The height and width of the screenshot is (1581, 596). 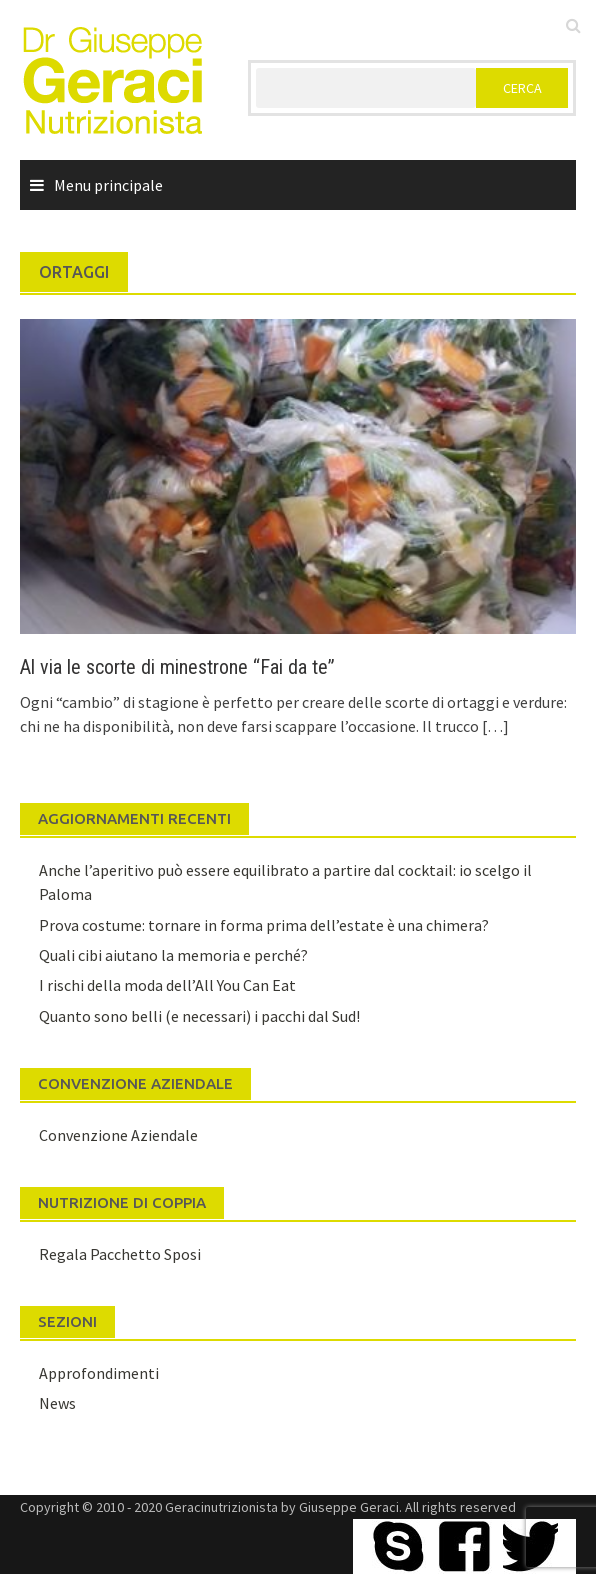 I want to click on […], so click(x=494, y=726).